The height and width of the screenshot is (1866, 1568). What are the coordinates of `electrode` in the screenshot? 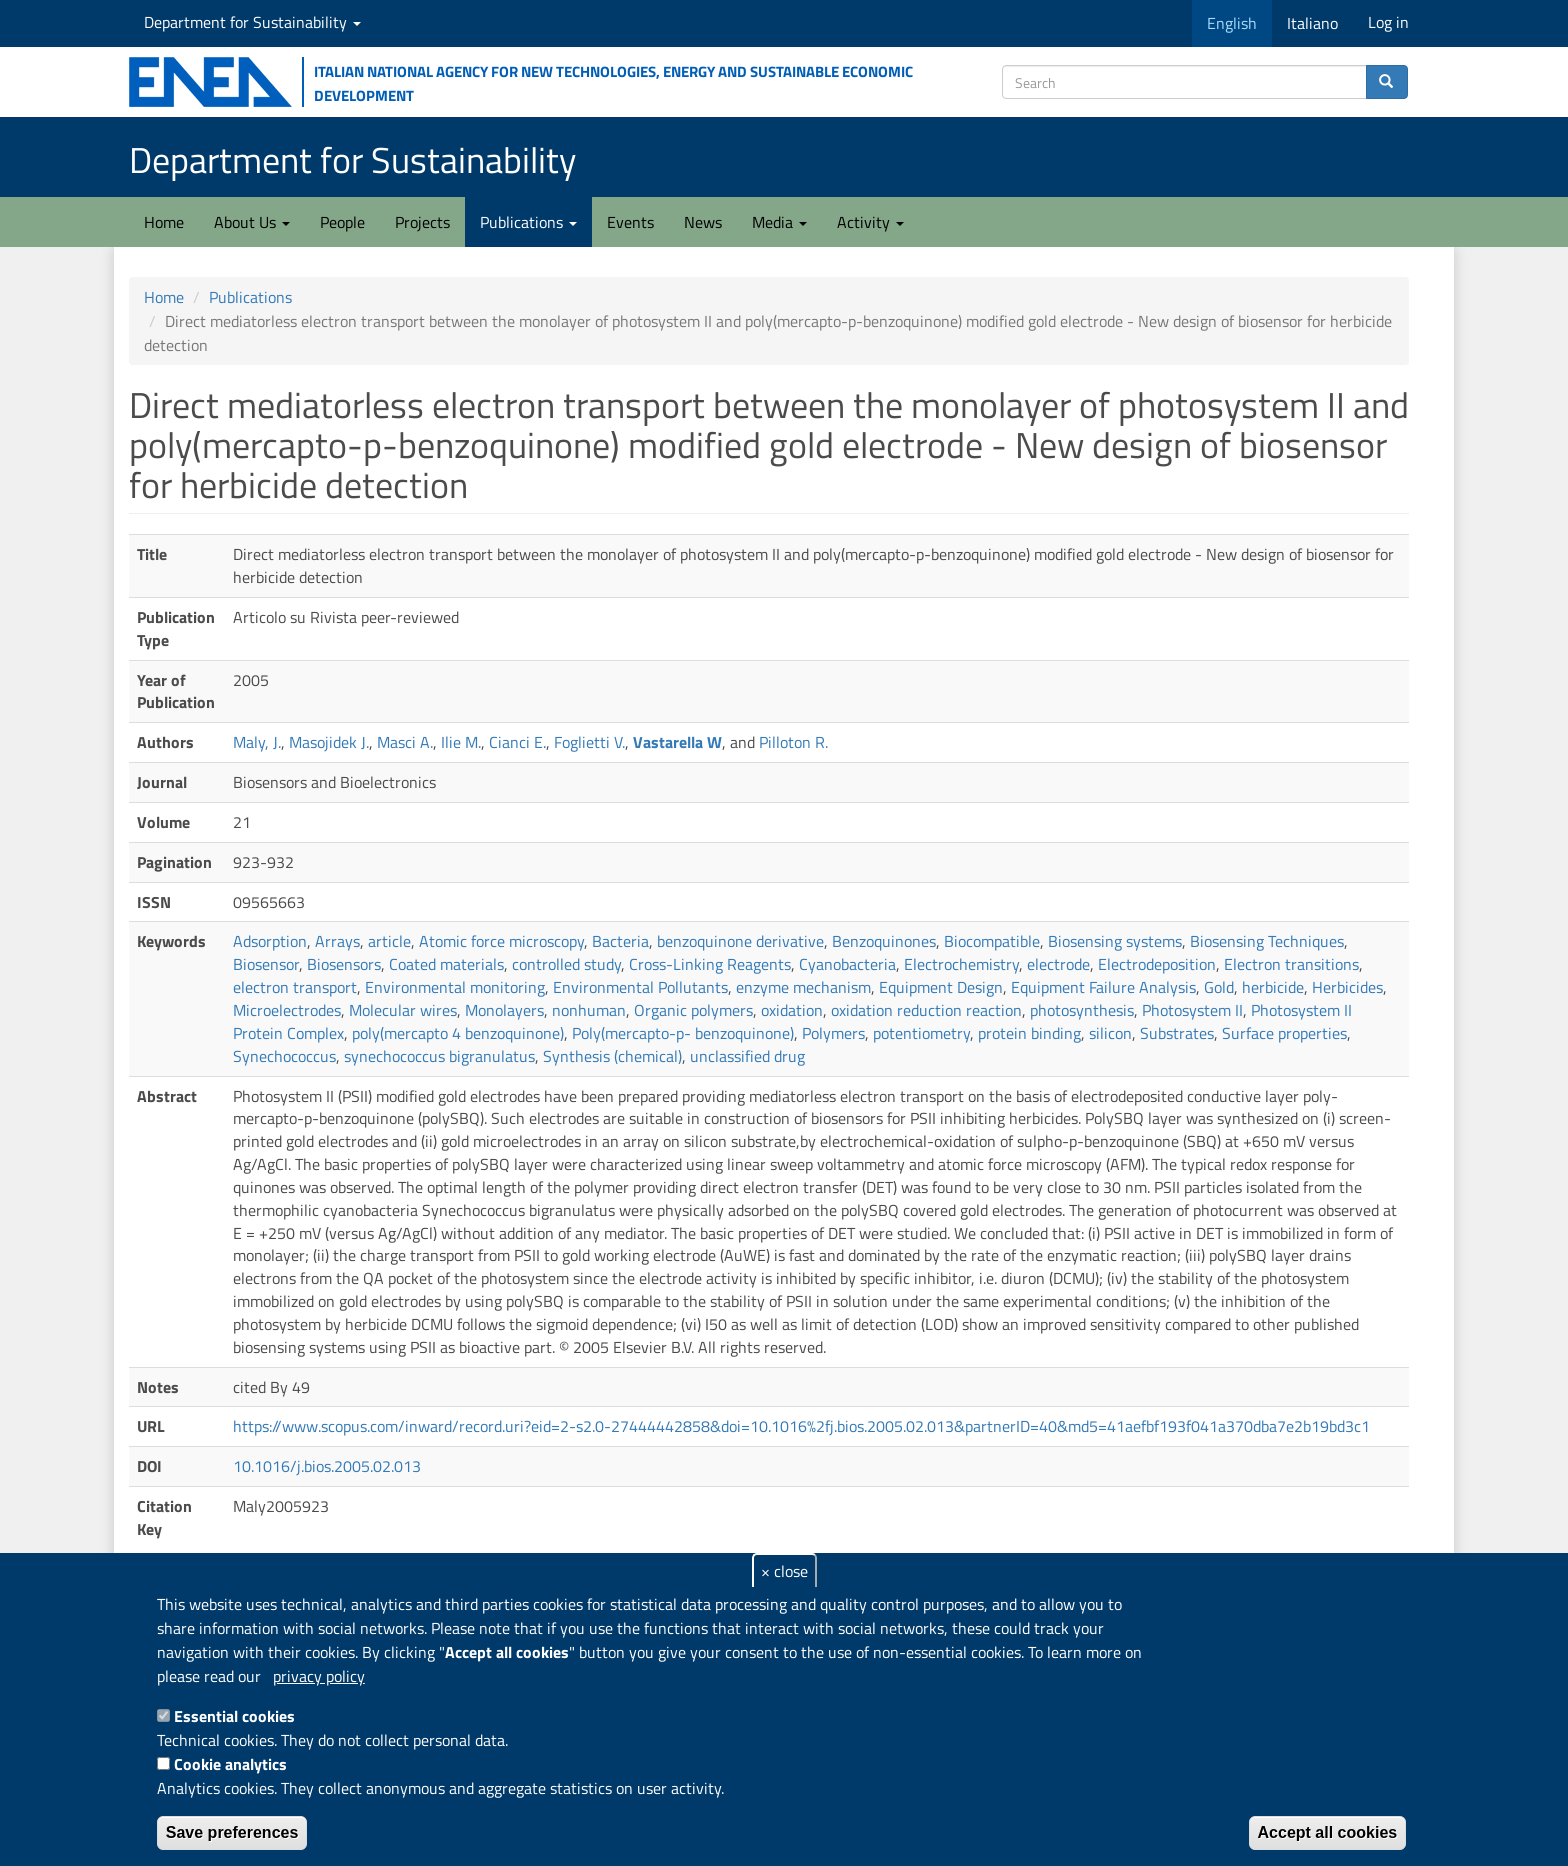 It's located at (1058, 964).